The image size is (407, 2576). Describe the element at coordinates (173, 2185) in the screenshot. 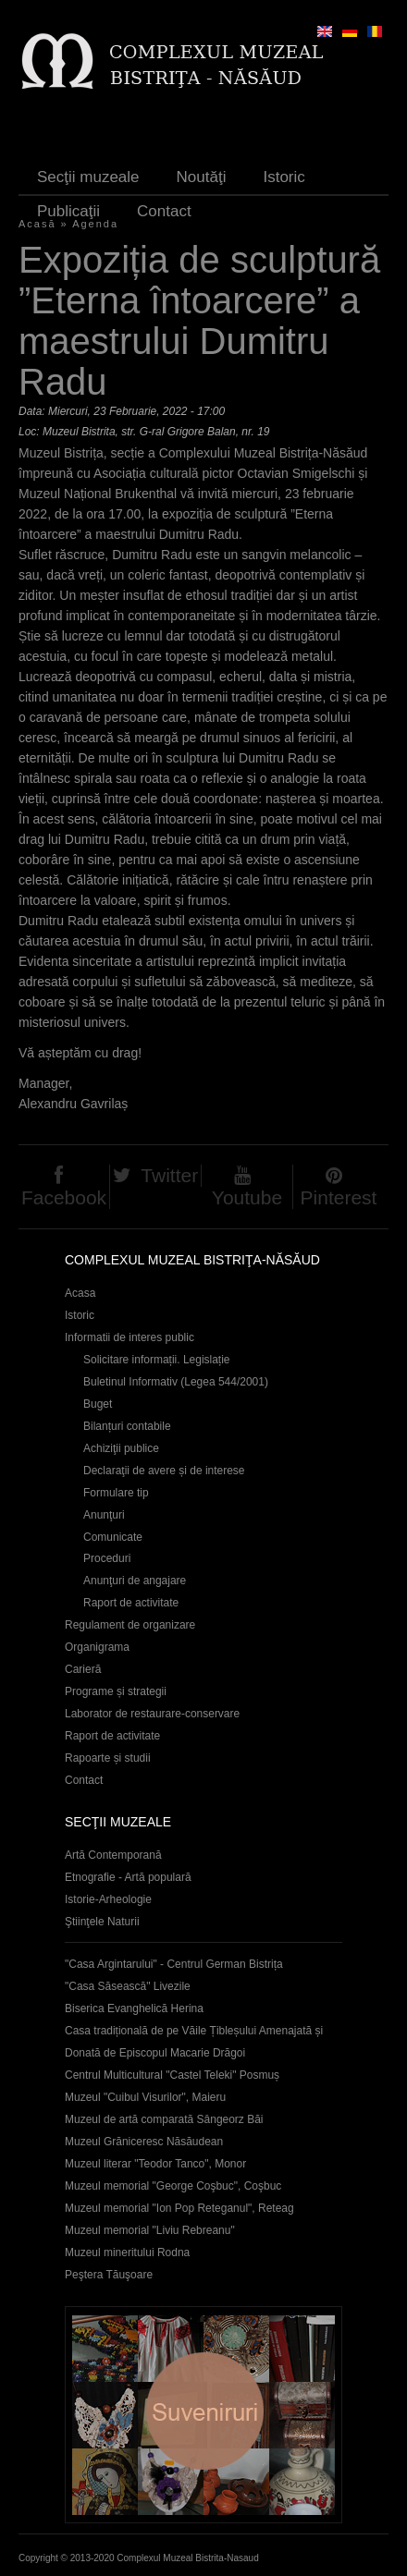

I see `Muzeul memorial "George Coşbuc", Coşbuc` at that location.